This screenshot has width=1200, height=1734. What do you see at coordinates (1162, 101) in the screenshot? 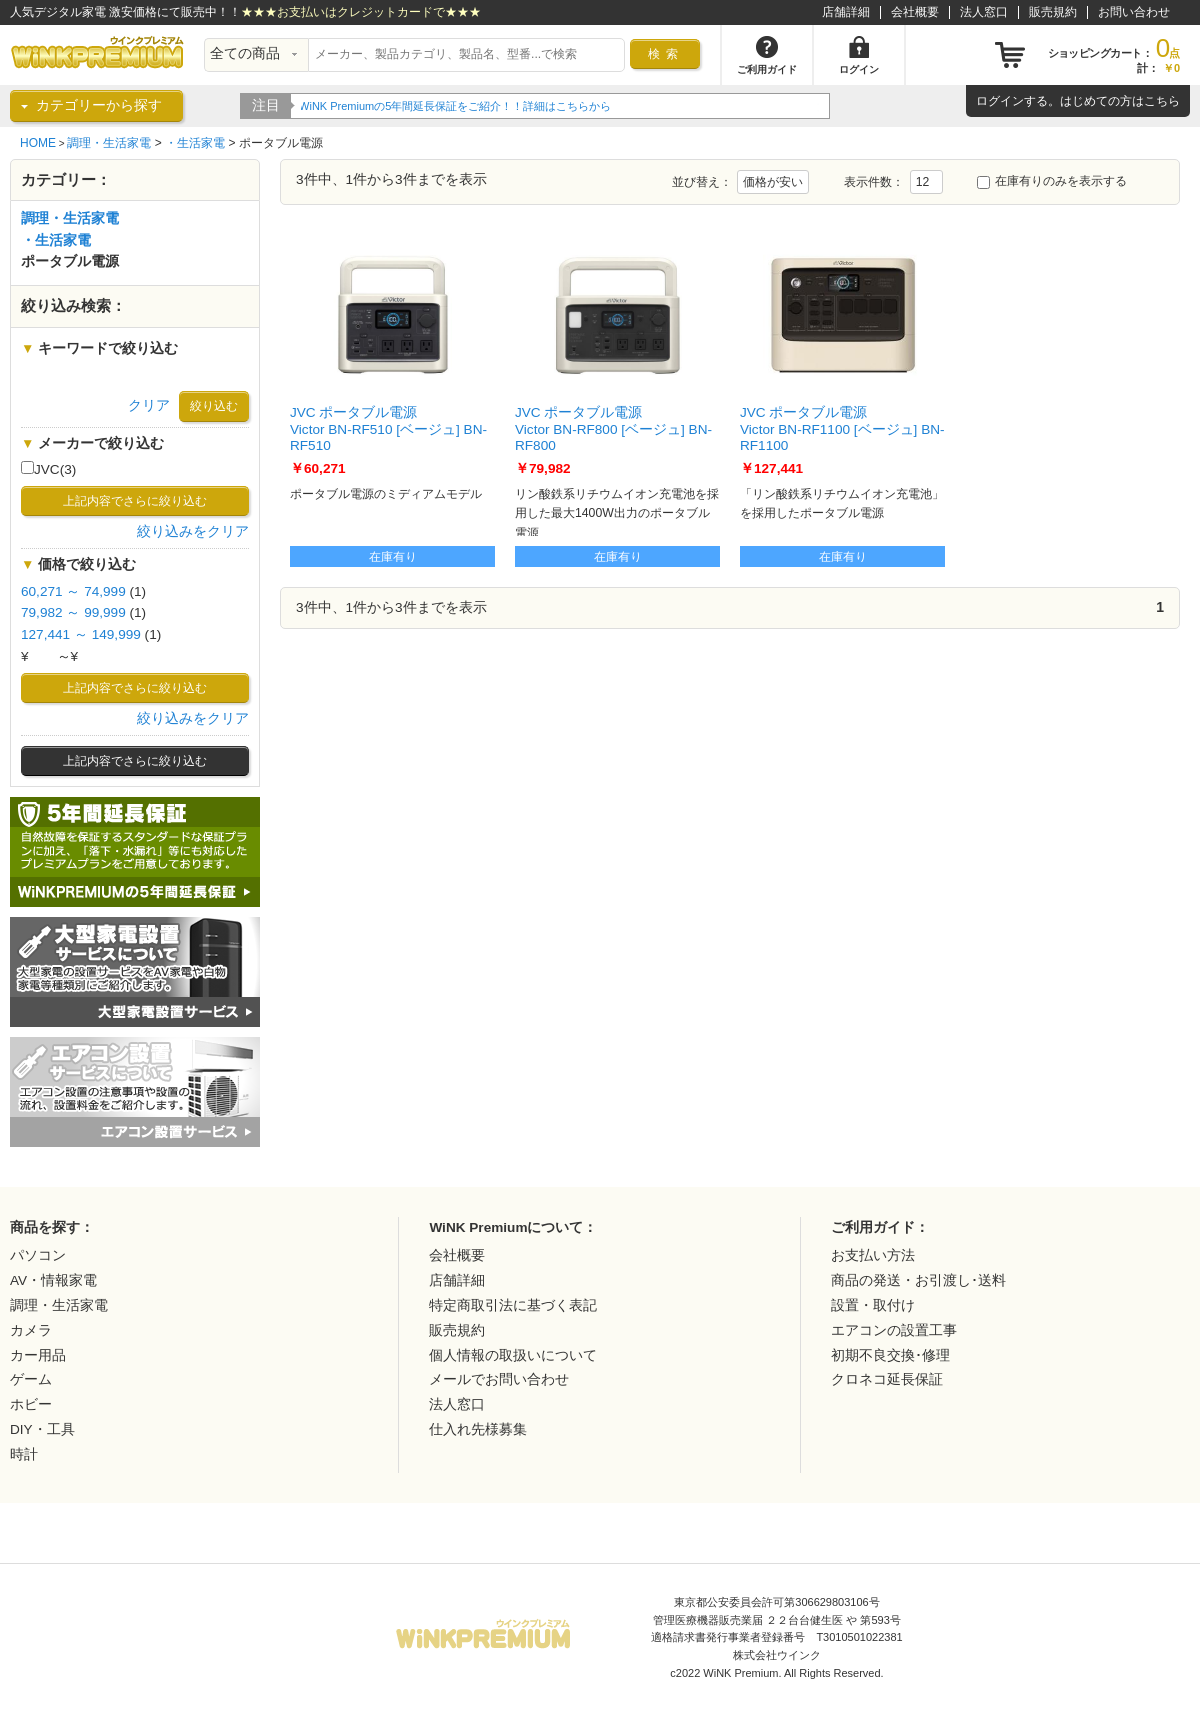
I see `こちら` at bounding box center [1162, 101].